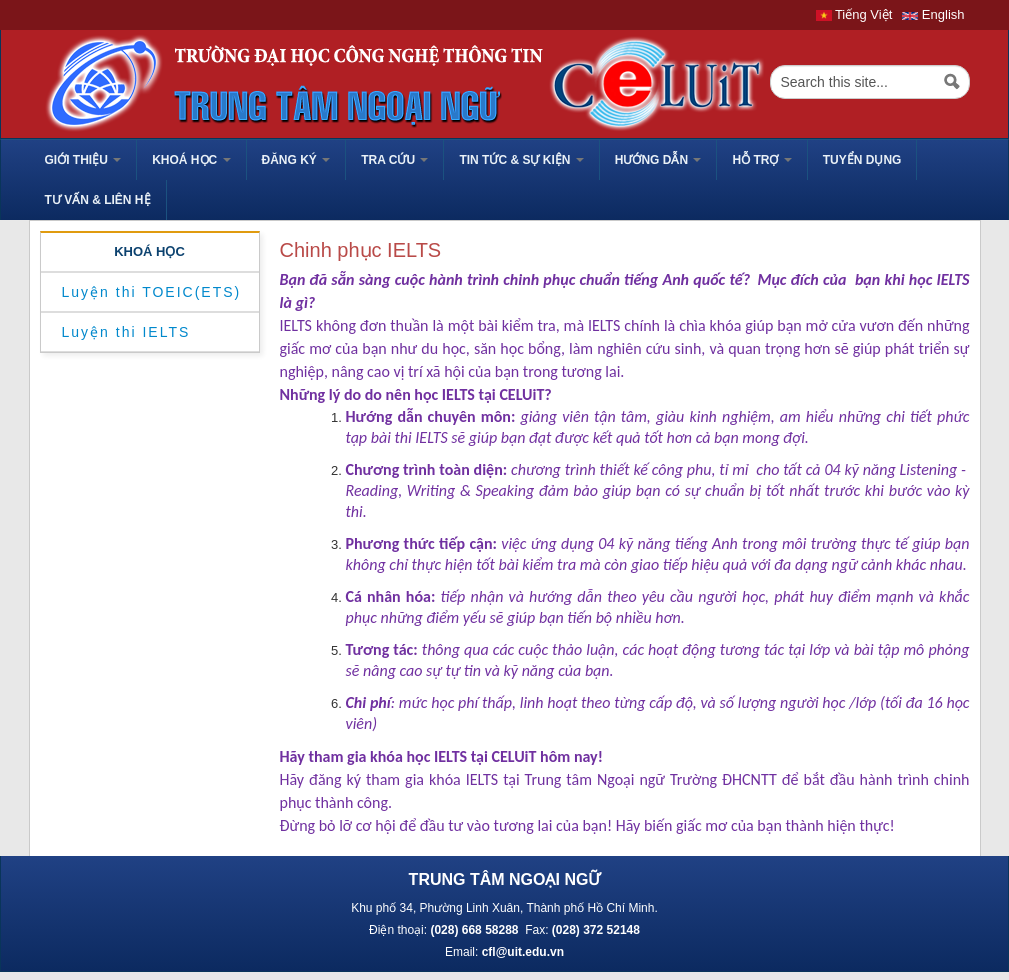 The image size is (1009, 980). What do you see at coordinates (191, 160) in the screenshot?
I see `Khoá học` at bounding box center [191, 160].